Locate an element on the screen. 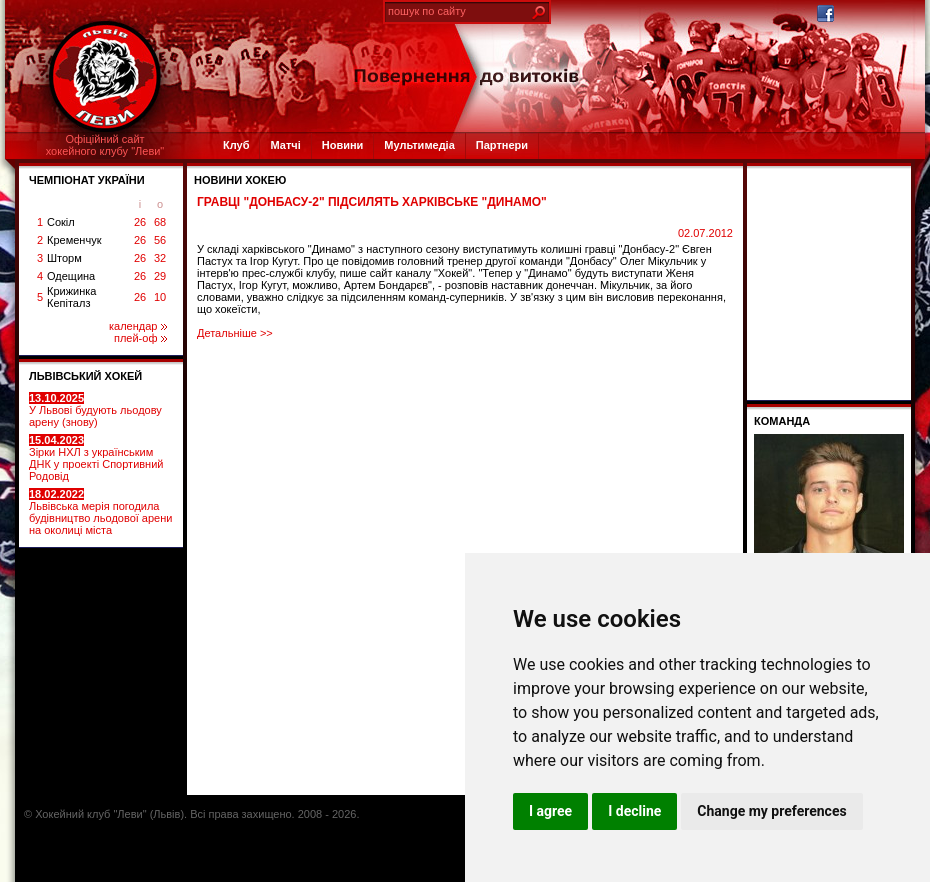  плей-оф is located at coordinates (140, 338).